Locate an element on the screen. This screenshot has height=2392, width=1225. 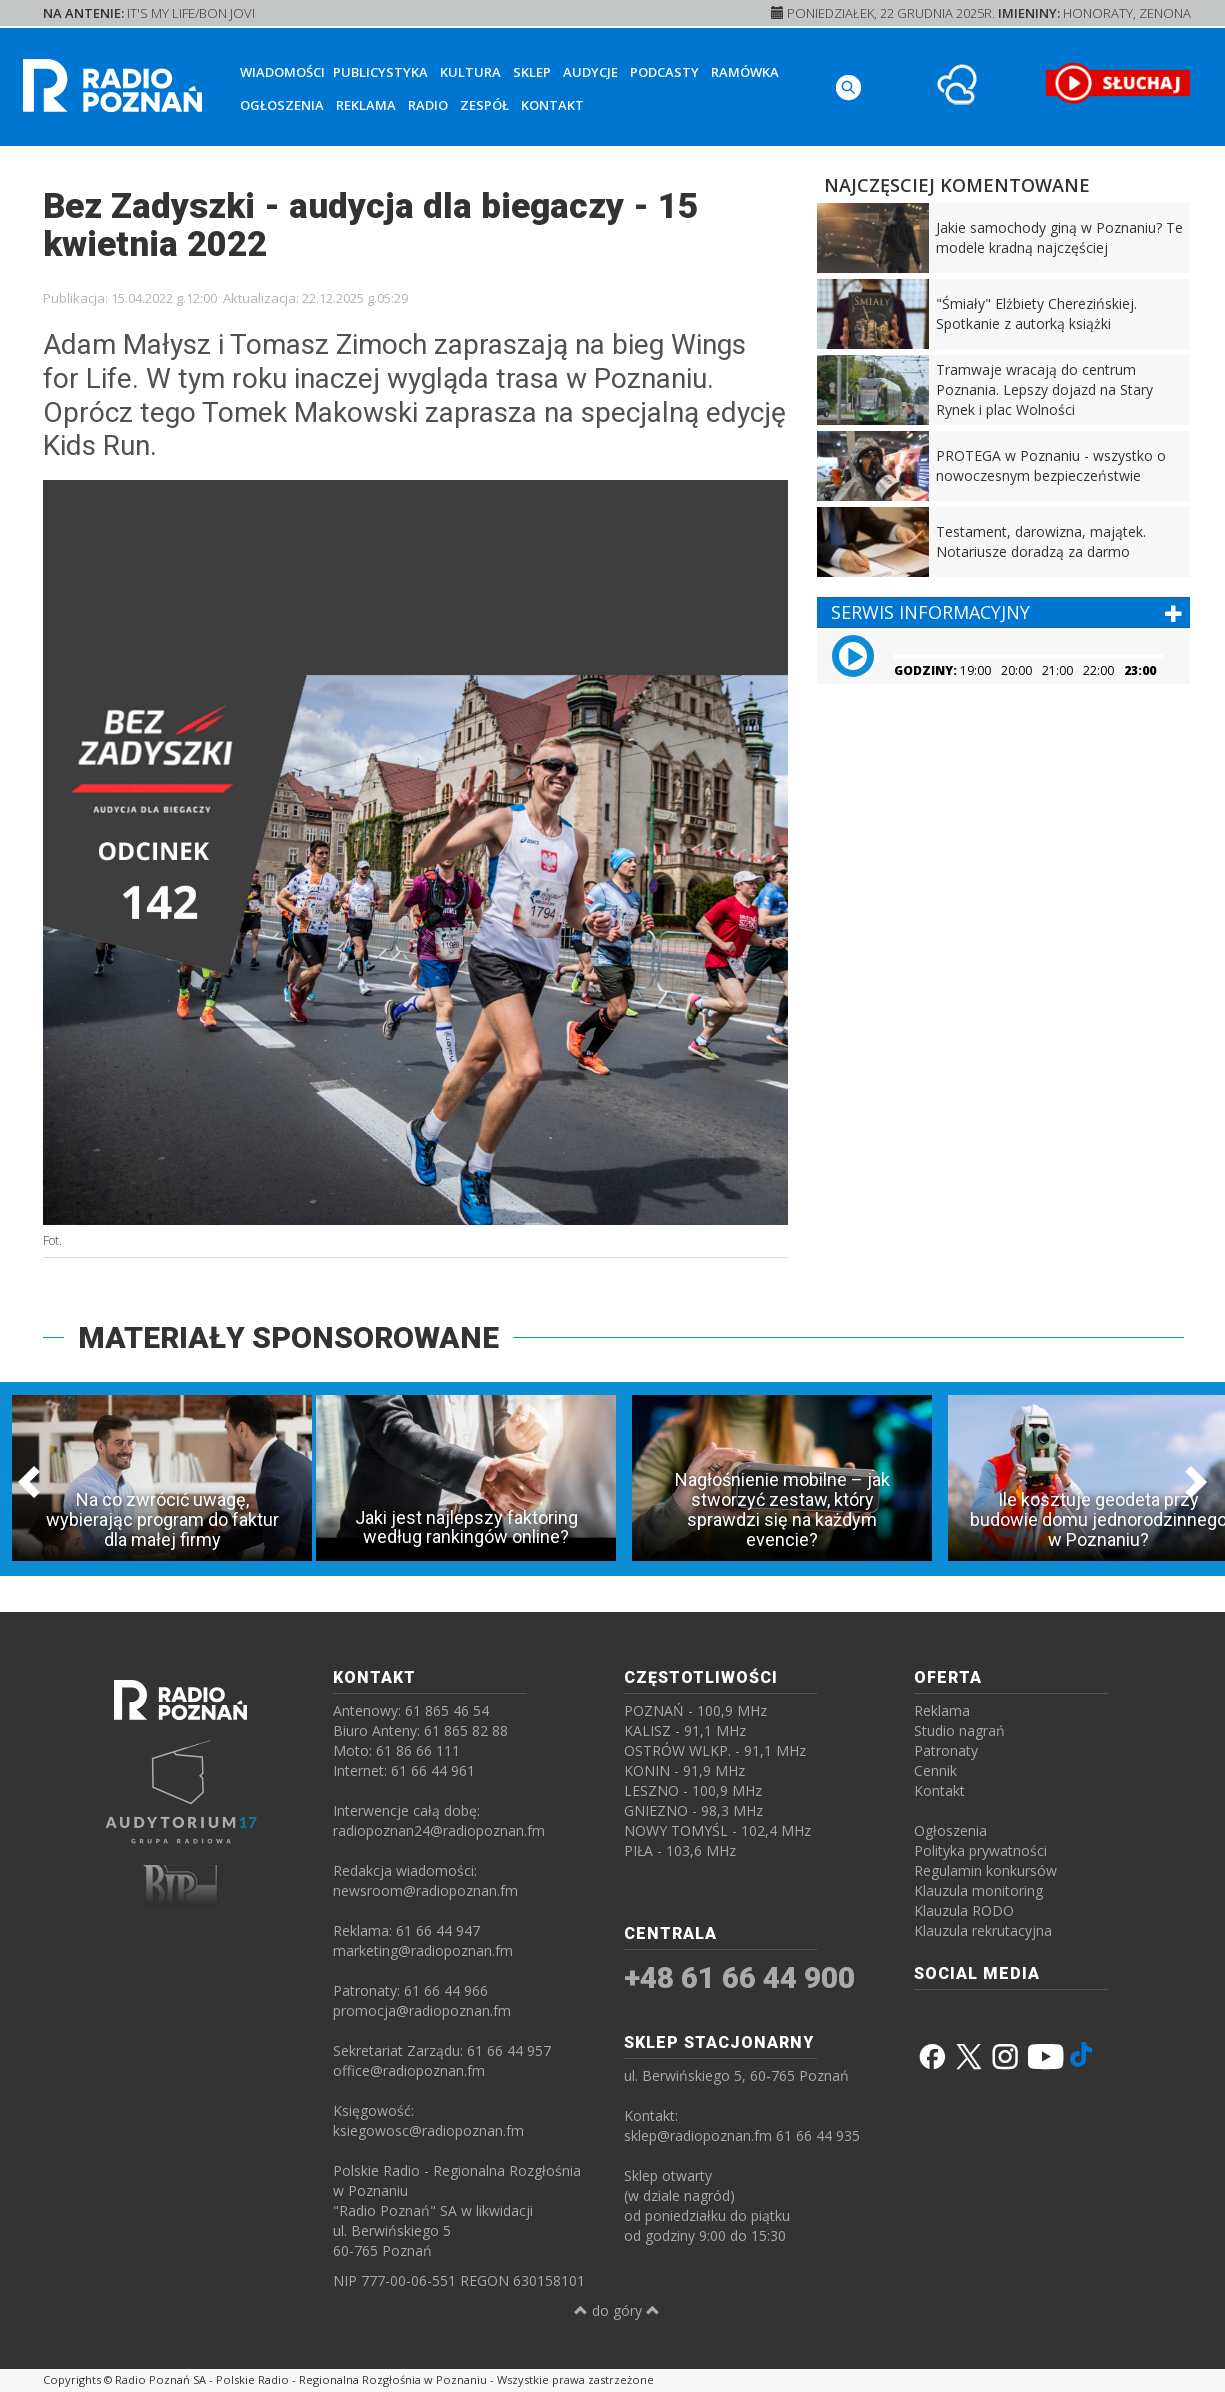
Sklep is located at coordinates (532, 72).